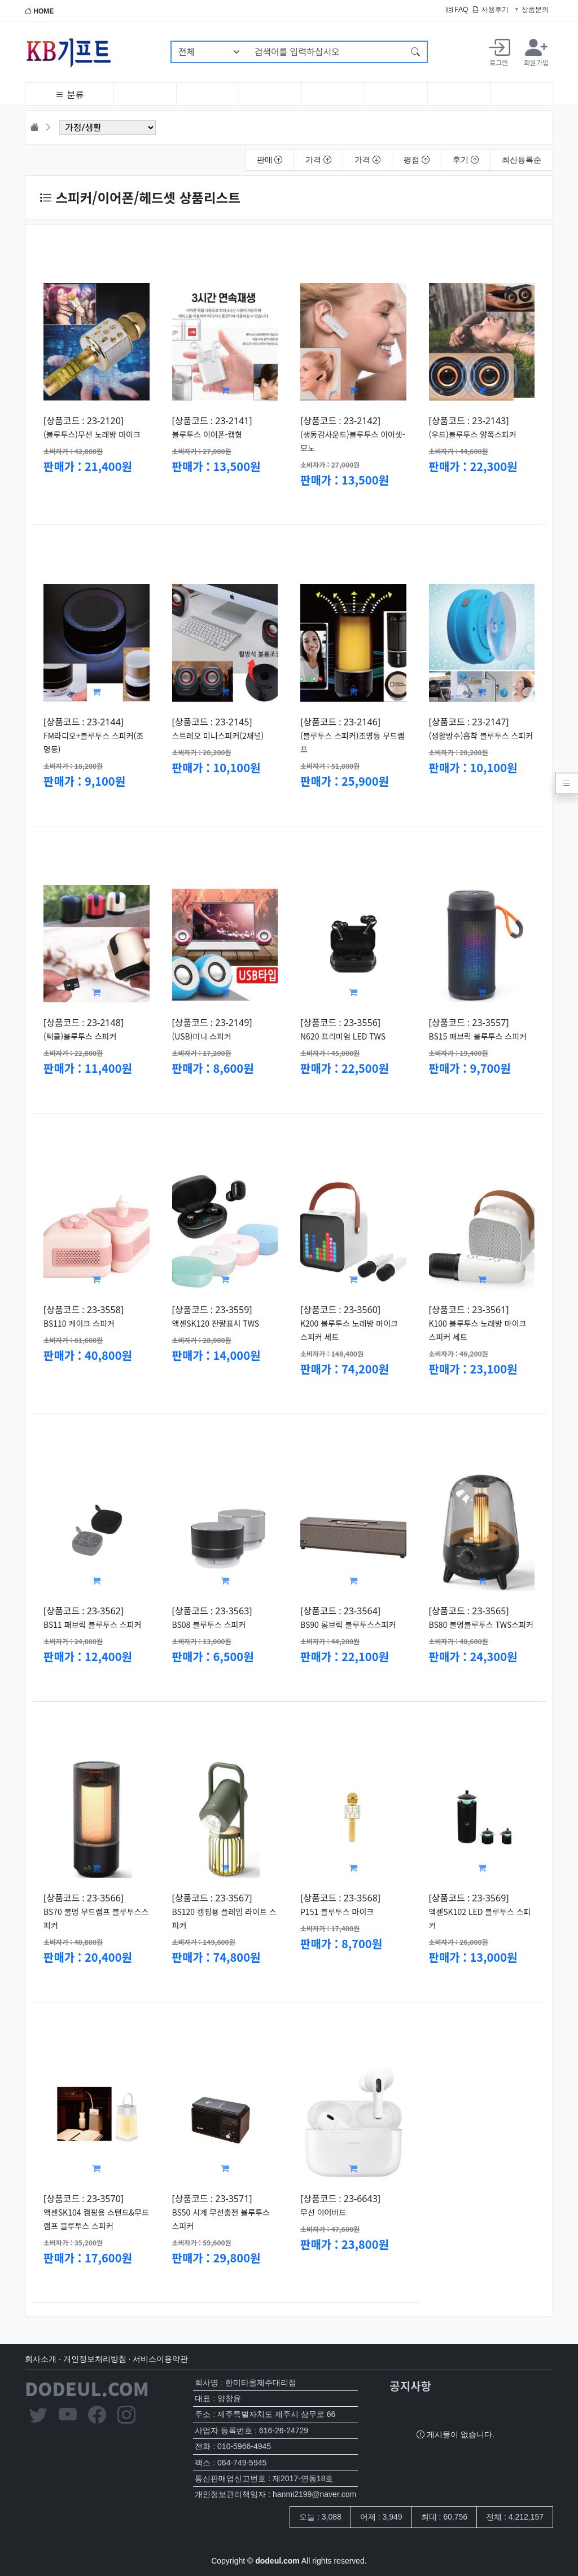 This screenshot has height=2576, width=578. I want to click on BS110 케이크 스피커, so click(79, 1323).